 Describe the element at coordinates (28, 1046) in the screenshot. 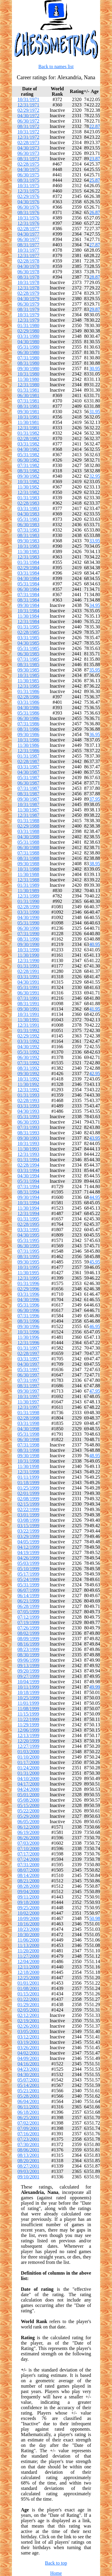

I see `04/30/1992` at that location.